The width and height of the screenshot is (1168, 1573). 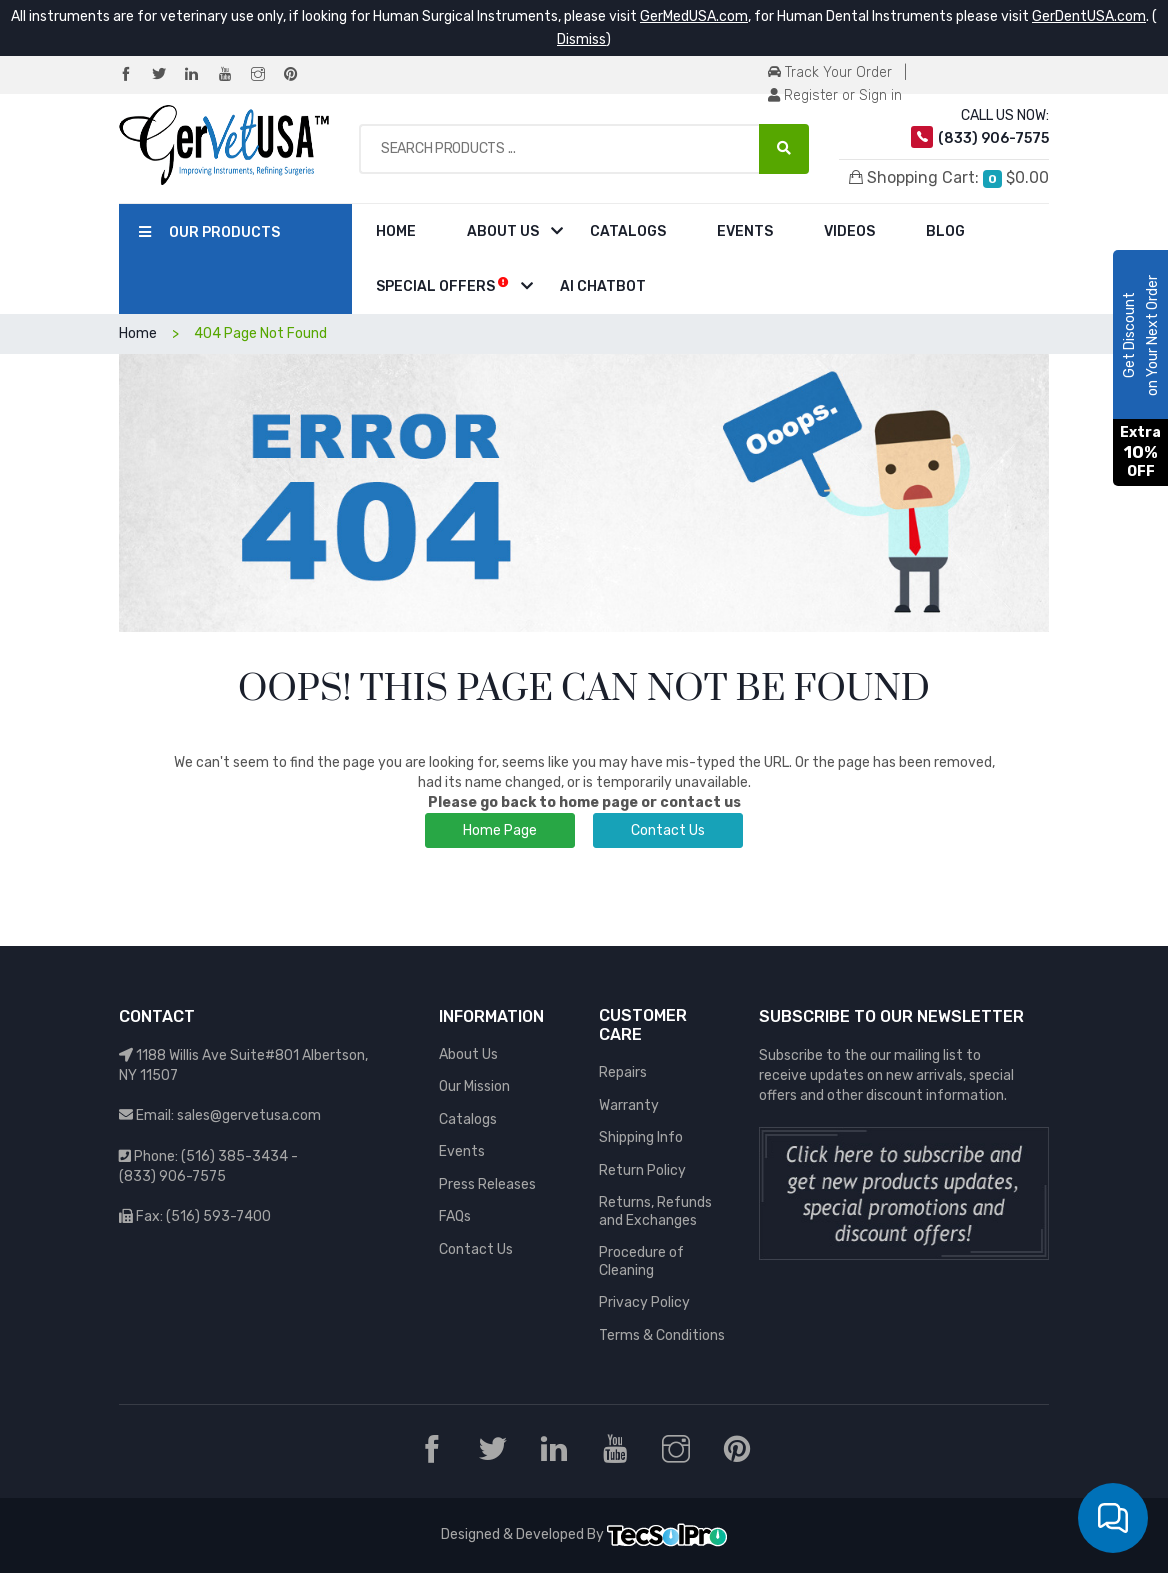 I want to click on Track Your Order, so click(x=830, y=72).